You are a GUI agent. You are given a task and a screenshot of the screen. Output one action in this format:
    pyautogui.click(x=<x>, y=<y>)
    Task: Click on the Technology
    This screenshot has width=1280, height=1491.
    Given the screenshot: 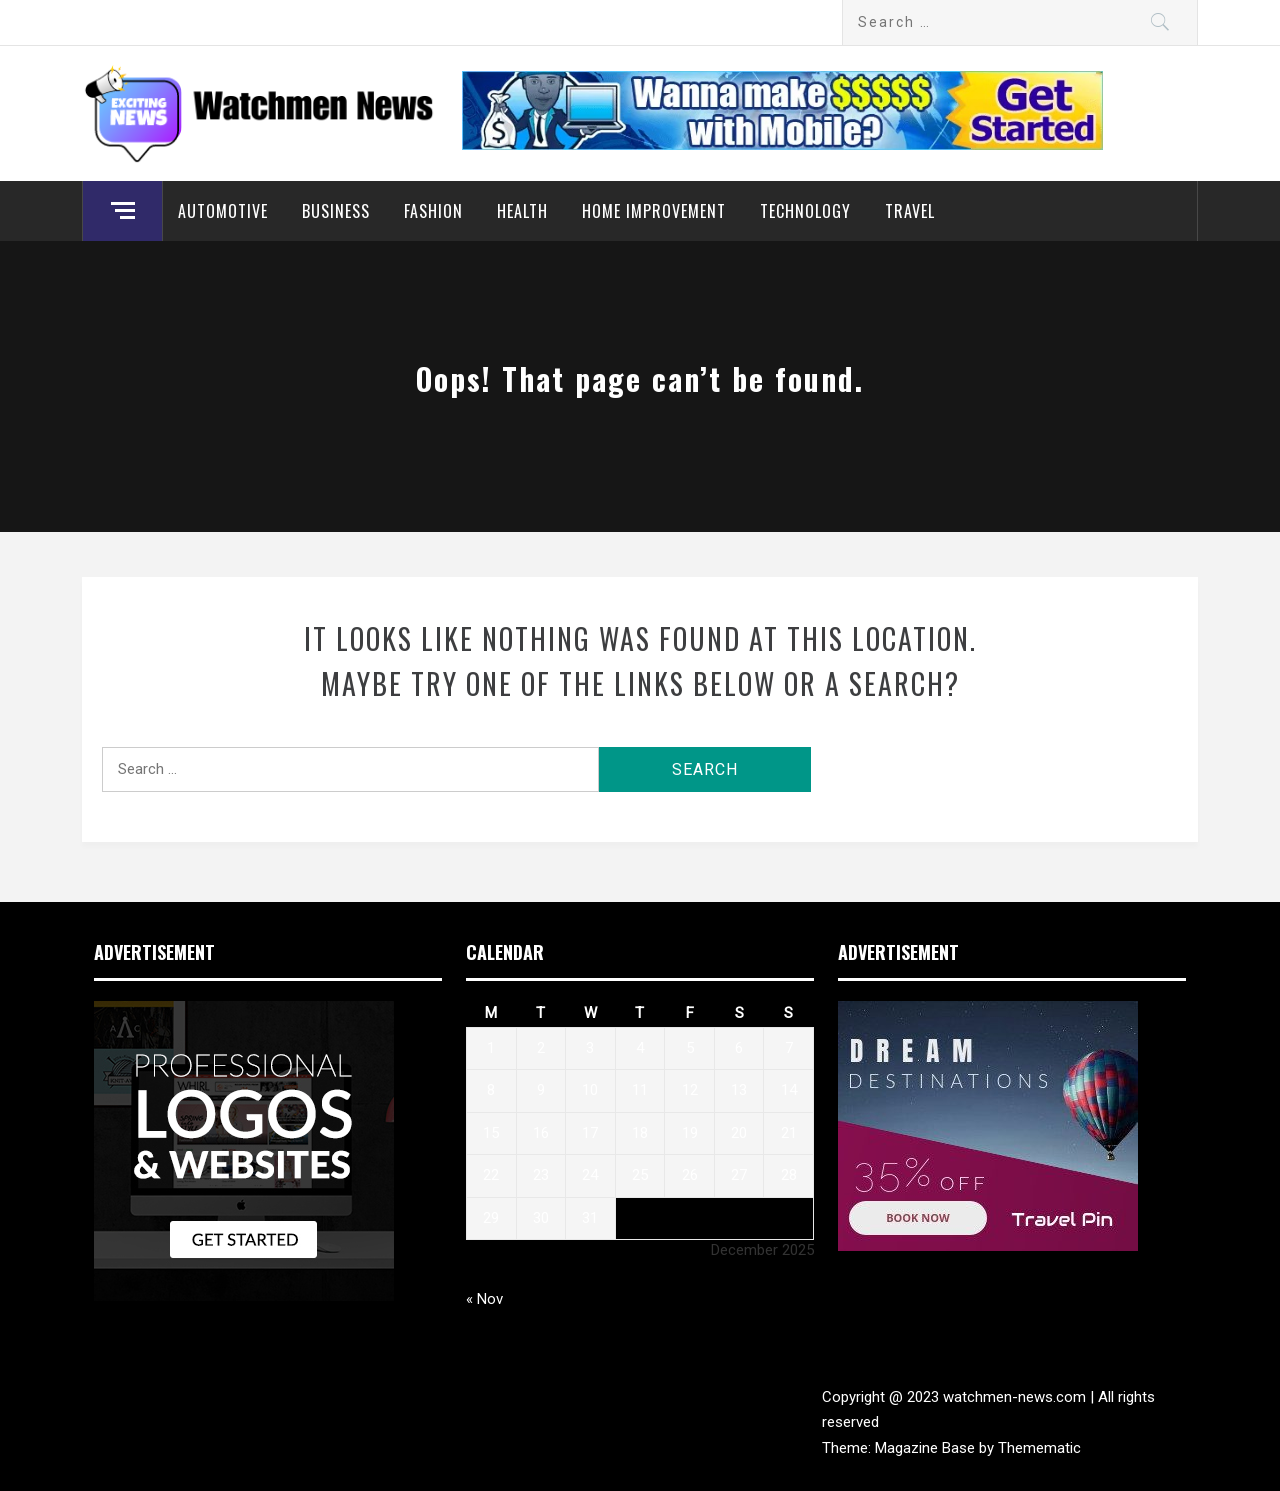 What is the action you would take?
    pyautogui.click(x=805, y=211)
    